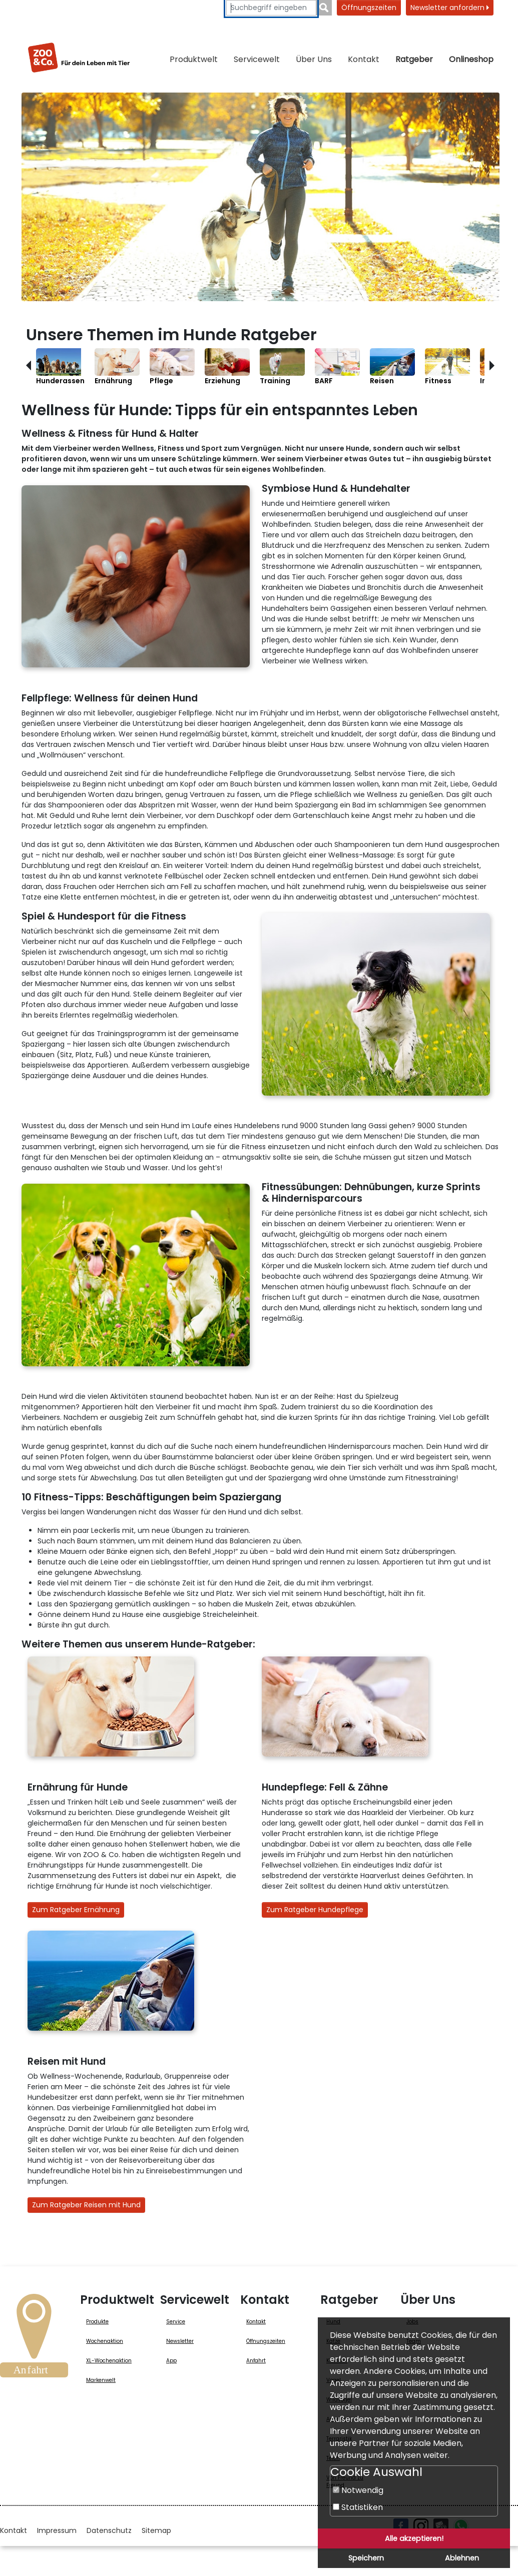 The image size is (518, 2576). I want to click on Zum Ratgeber Reisen mit Hund, so click(86, 2205).